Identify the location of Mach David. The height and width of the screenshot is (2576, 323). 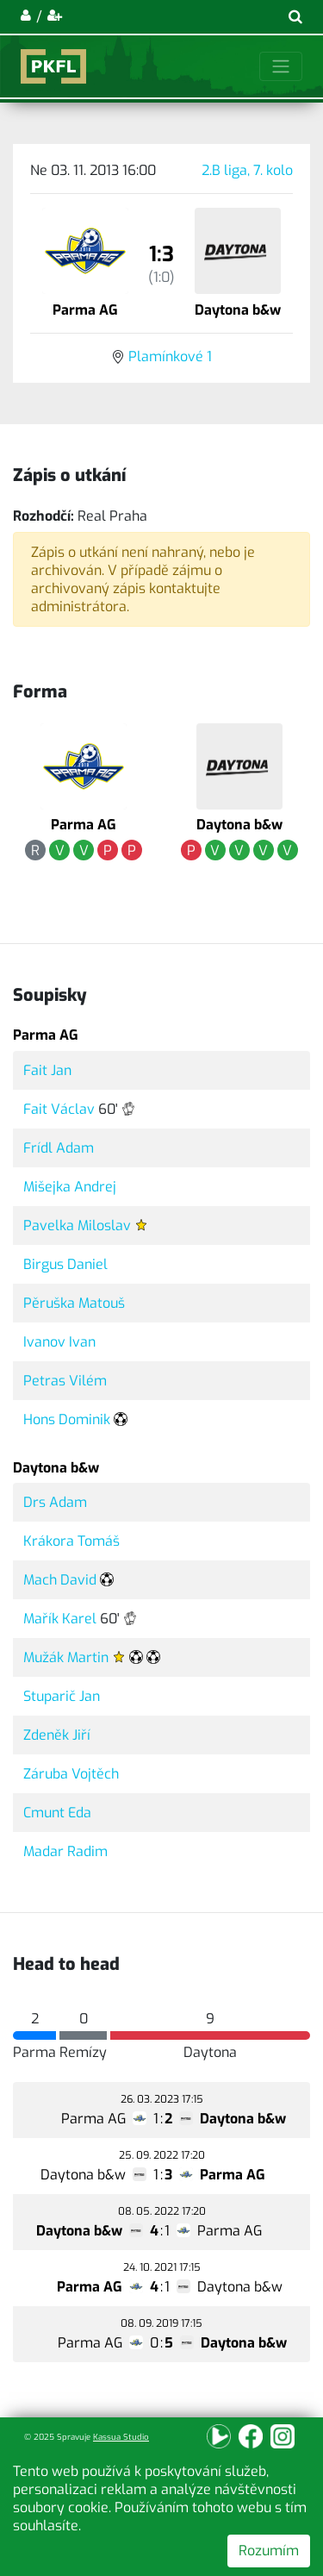
(59, 1580).